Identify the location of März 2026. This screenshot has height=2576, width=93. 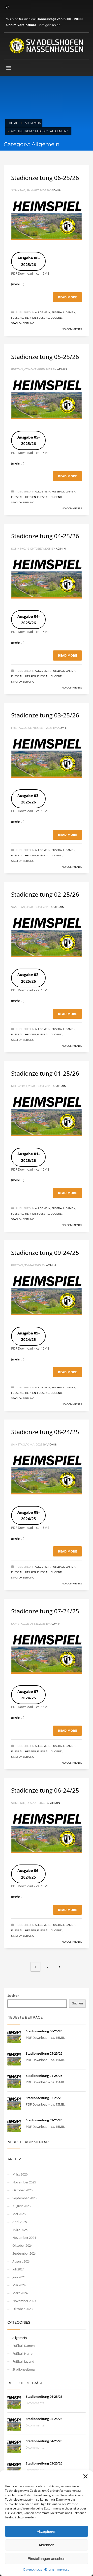
(20, 2174).